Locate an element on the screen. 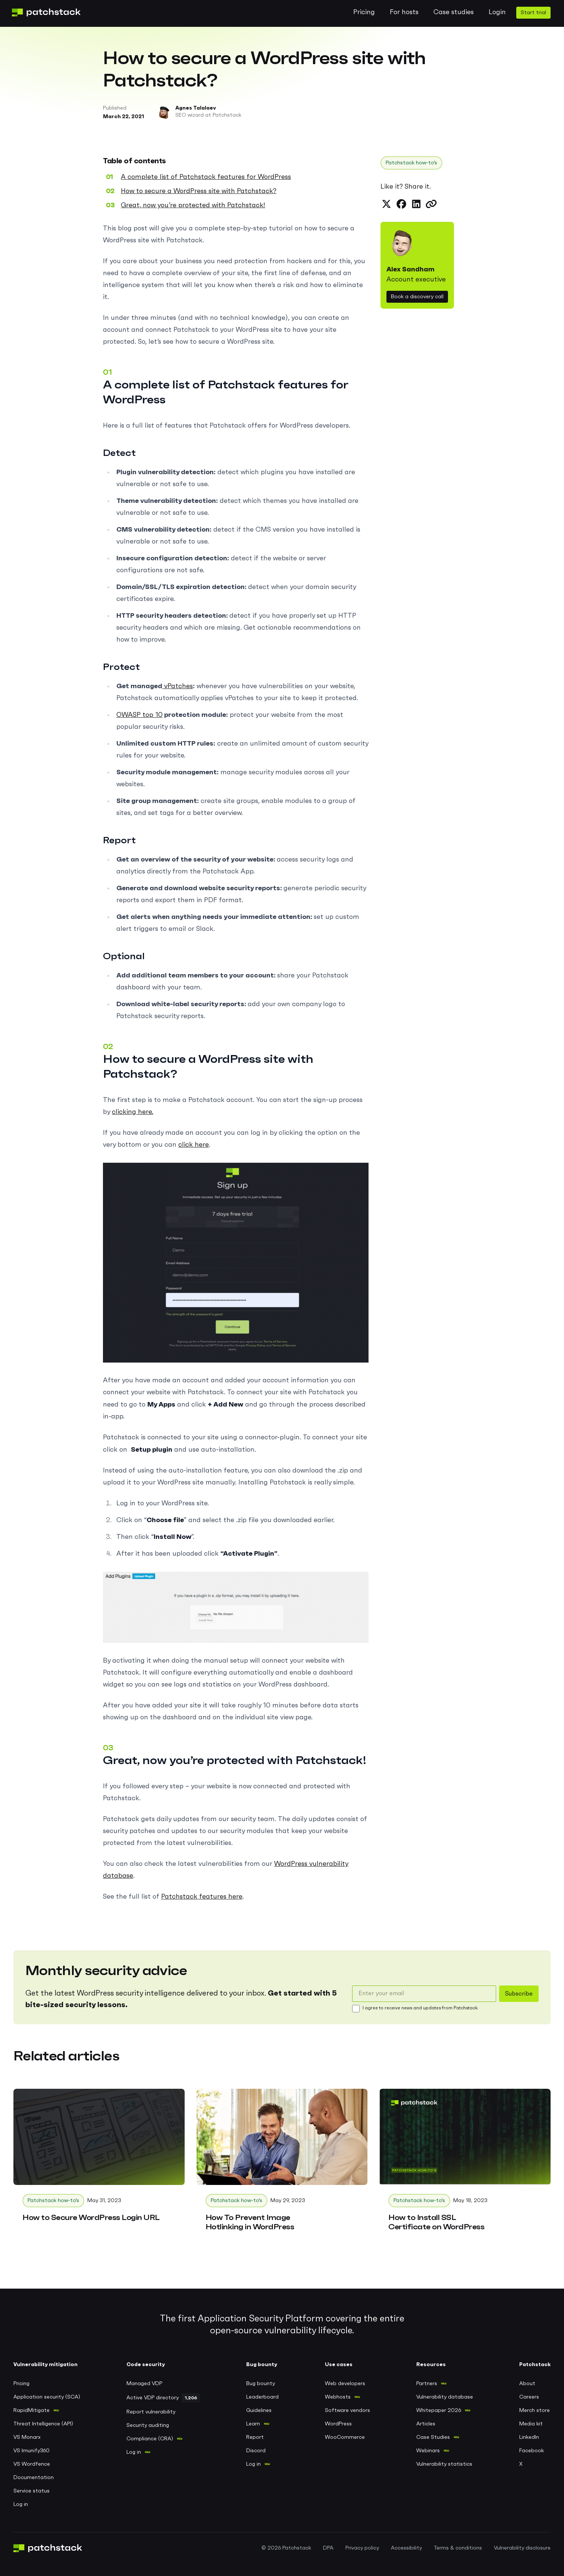 The width and height of the screenshot is (564, 2576). For hosts is located at coordinates (404, 12).